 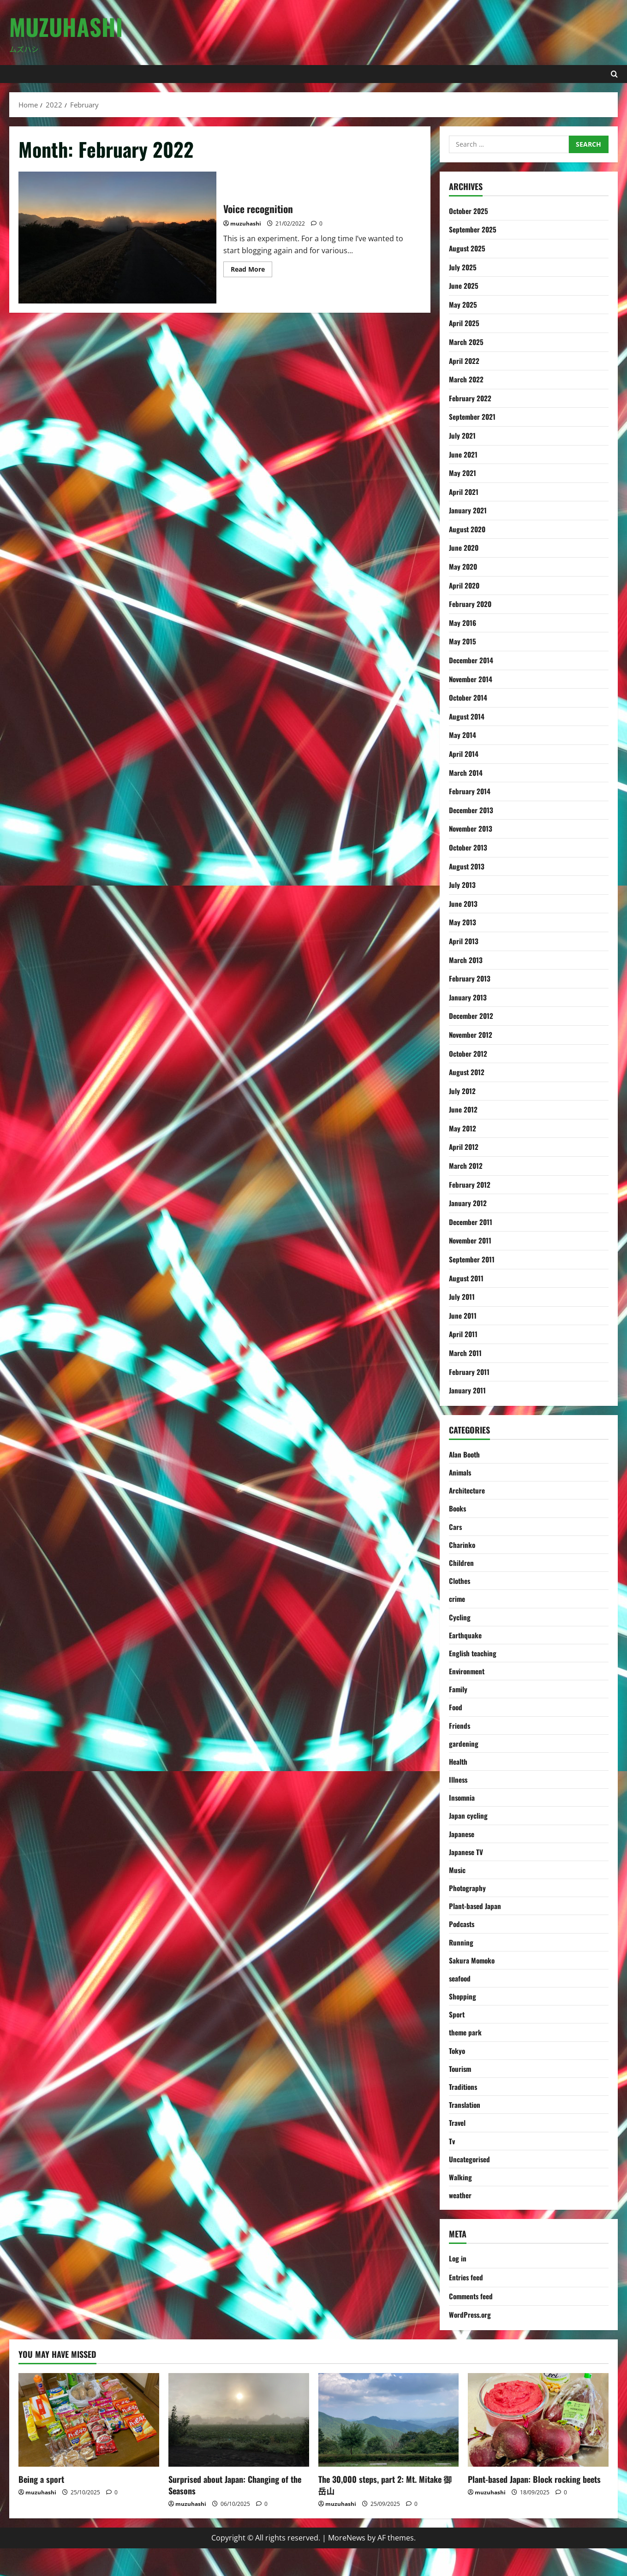 What do you see at coordinates (466, 341) in the screenshot?
I see `March 2025` at bounding box center [466, 341].